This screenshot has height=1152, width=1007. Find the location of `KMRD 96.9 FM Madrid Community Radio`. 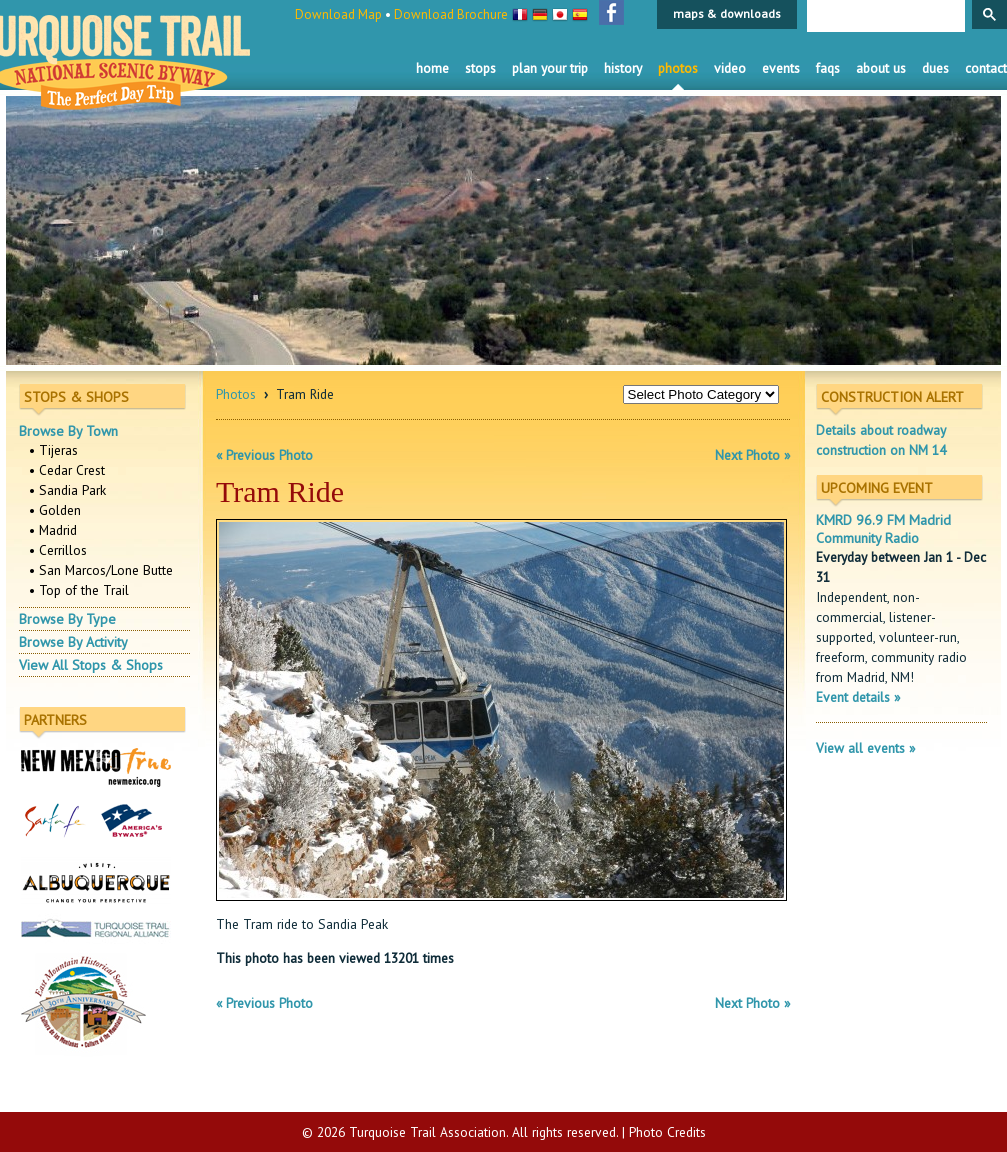

KMRD 96.9 FM Madrid Community Radio is located at coordinates (883, 529).